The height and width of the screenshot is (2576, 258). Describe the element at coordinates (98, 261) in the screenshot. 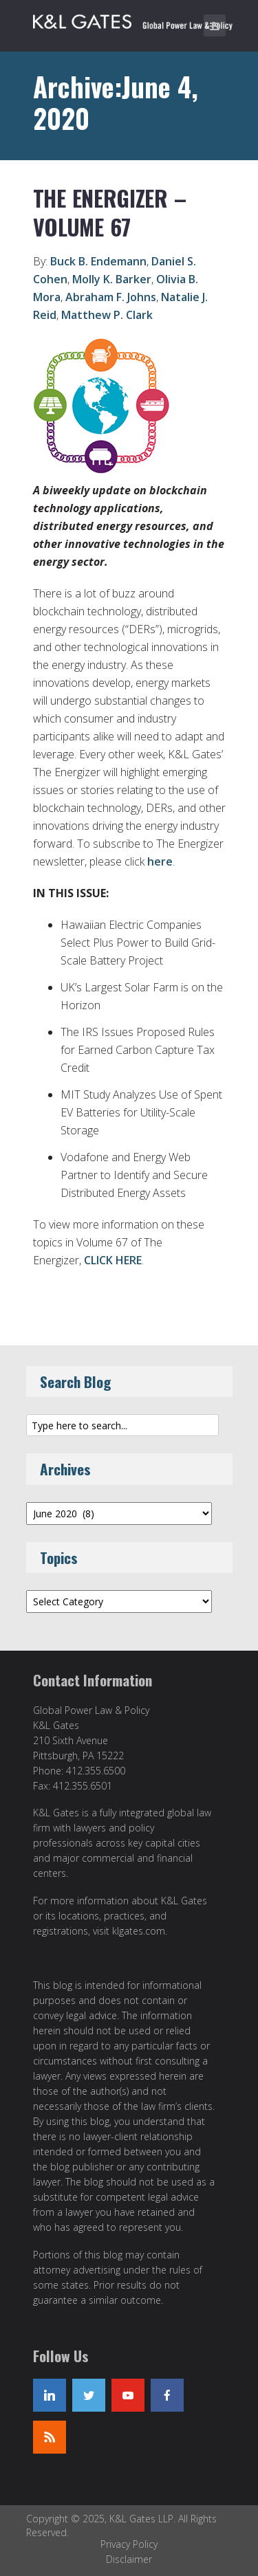

I see `Buck B. Endemann` at that location.